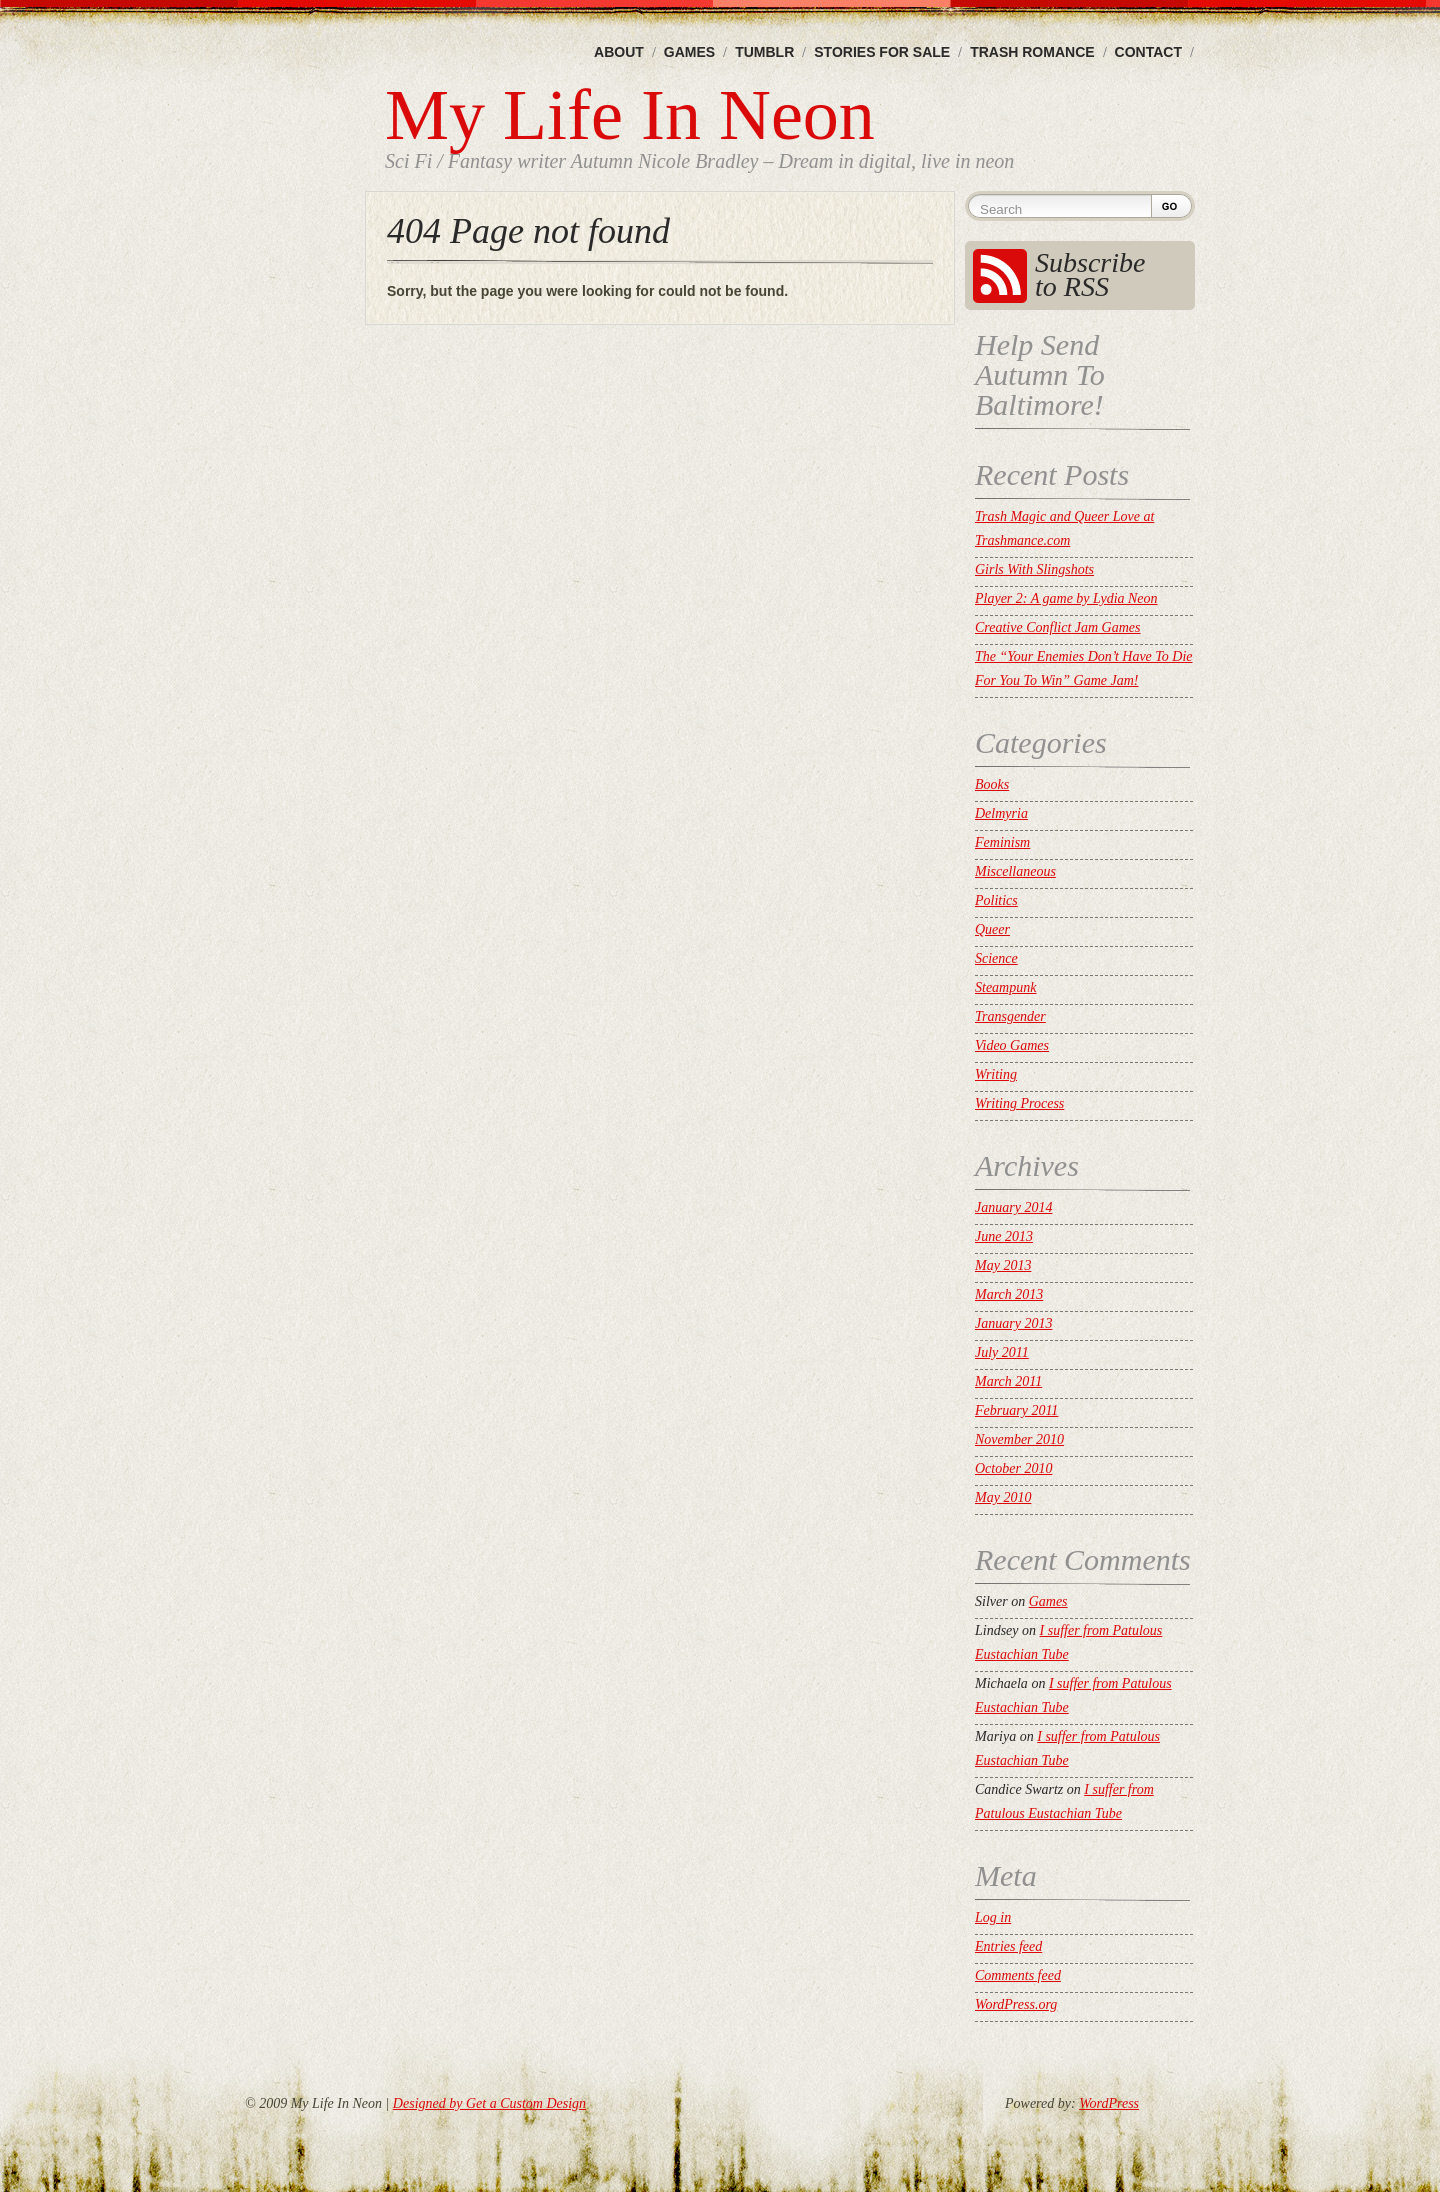 This screenshot has height=2192, width=1440. I want to click on Writing, so click(996, 1074).